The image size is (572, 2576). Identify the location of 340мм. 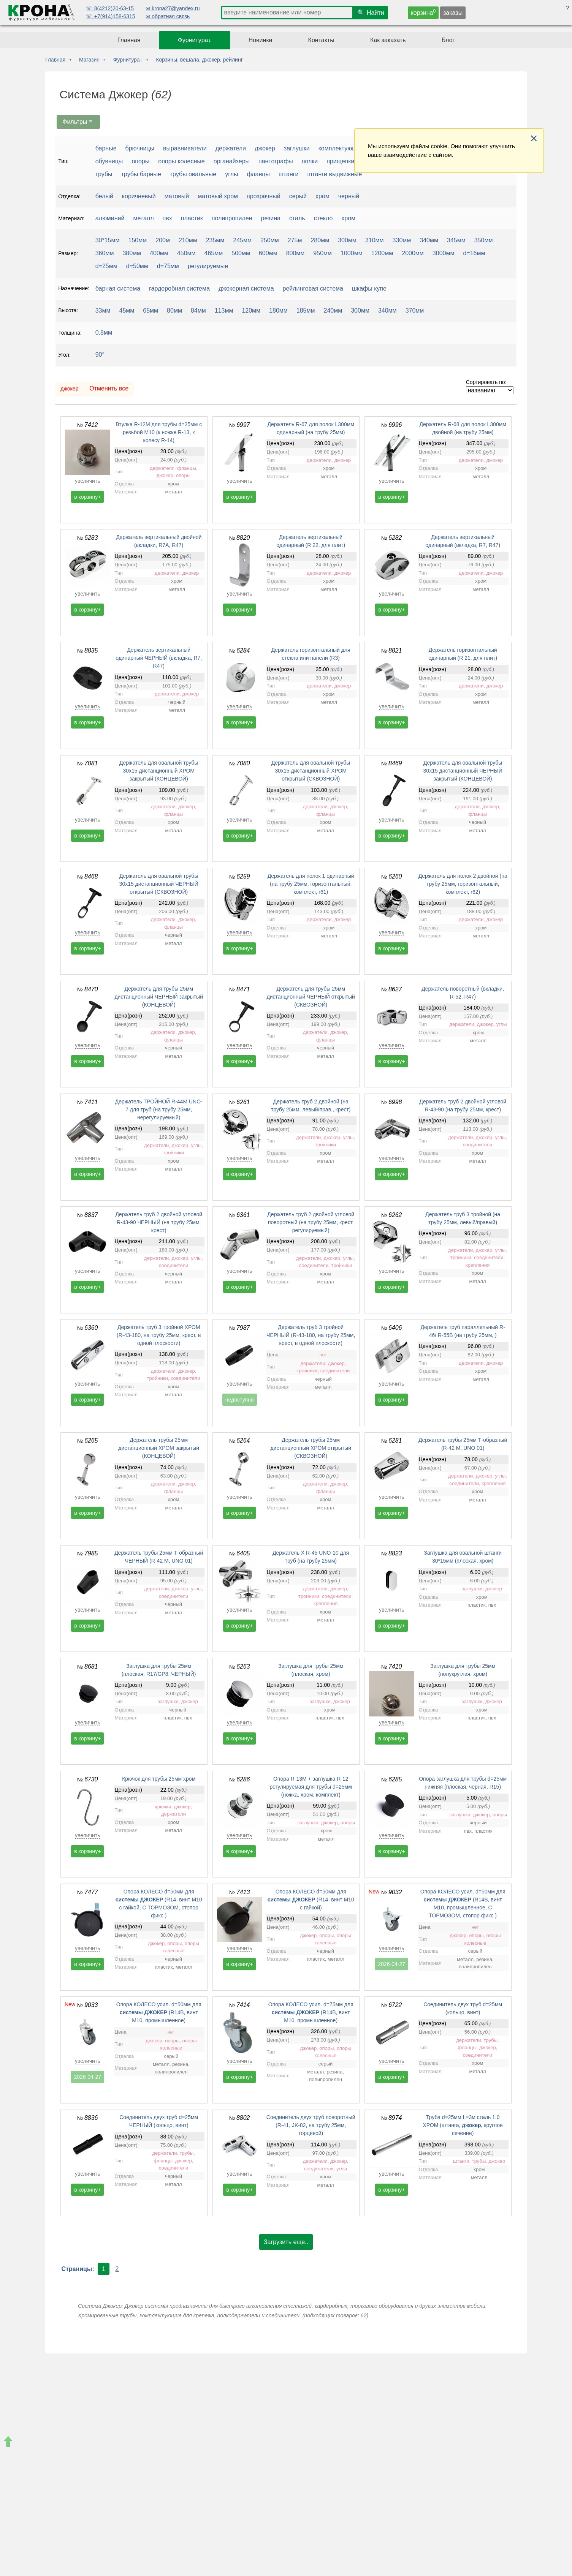
(429, 240).